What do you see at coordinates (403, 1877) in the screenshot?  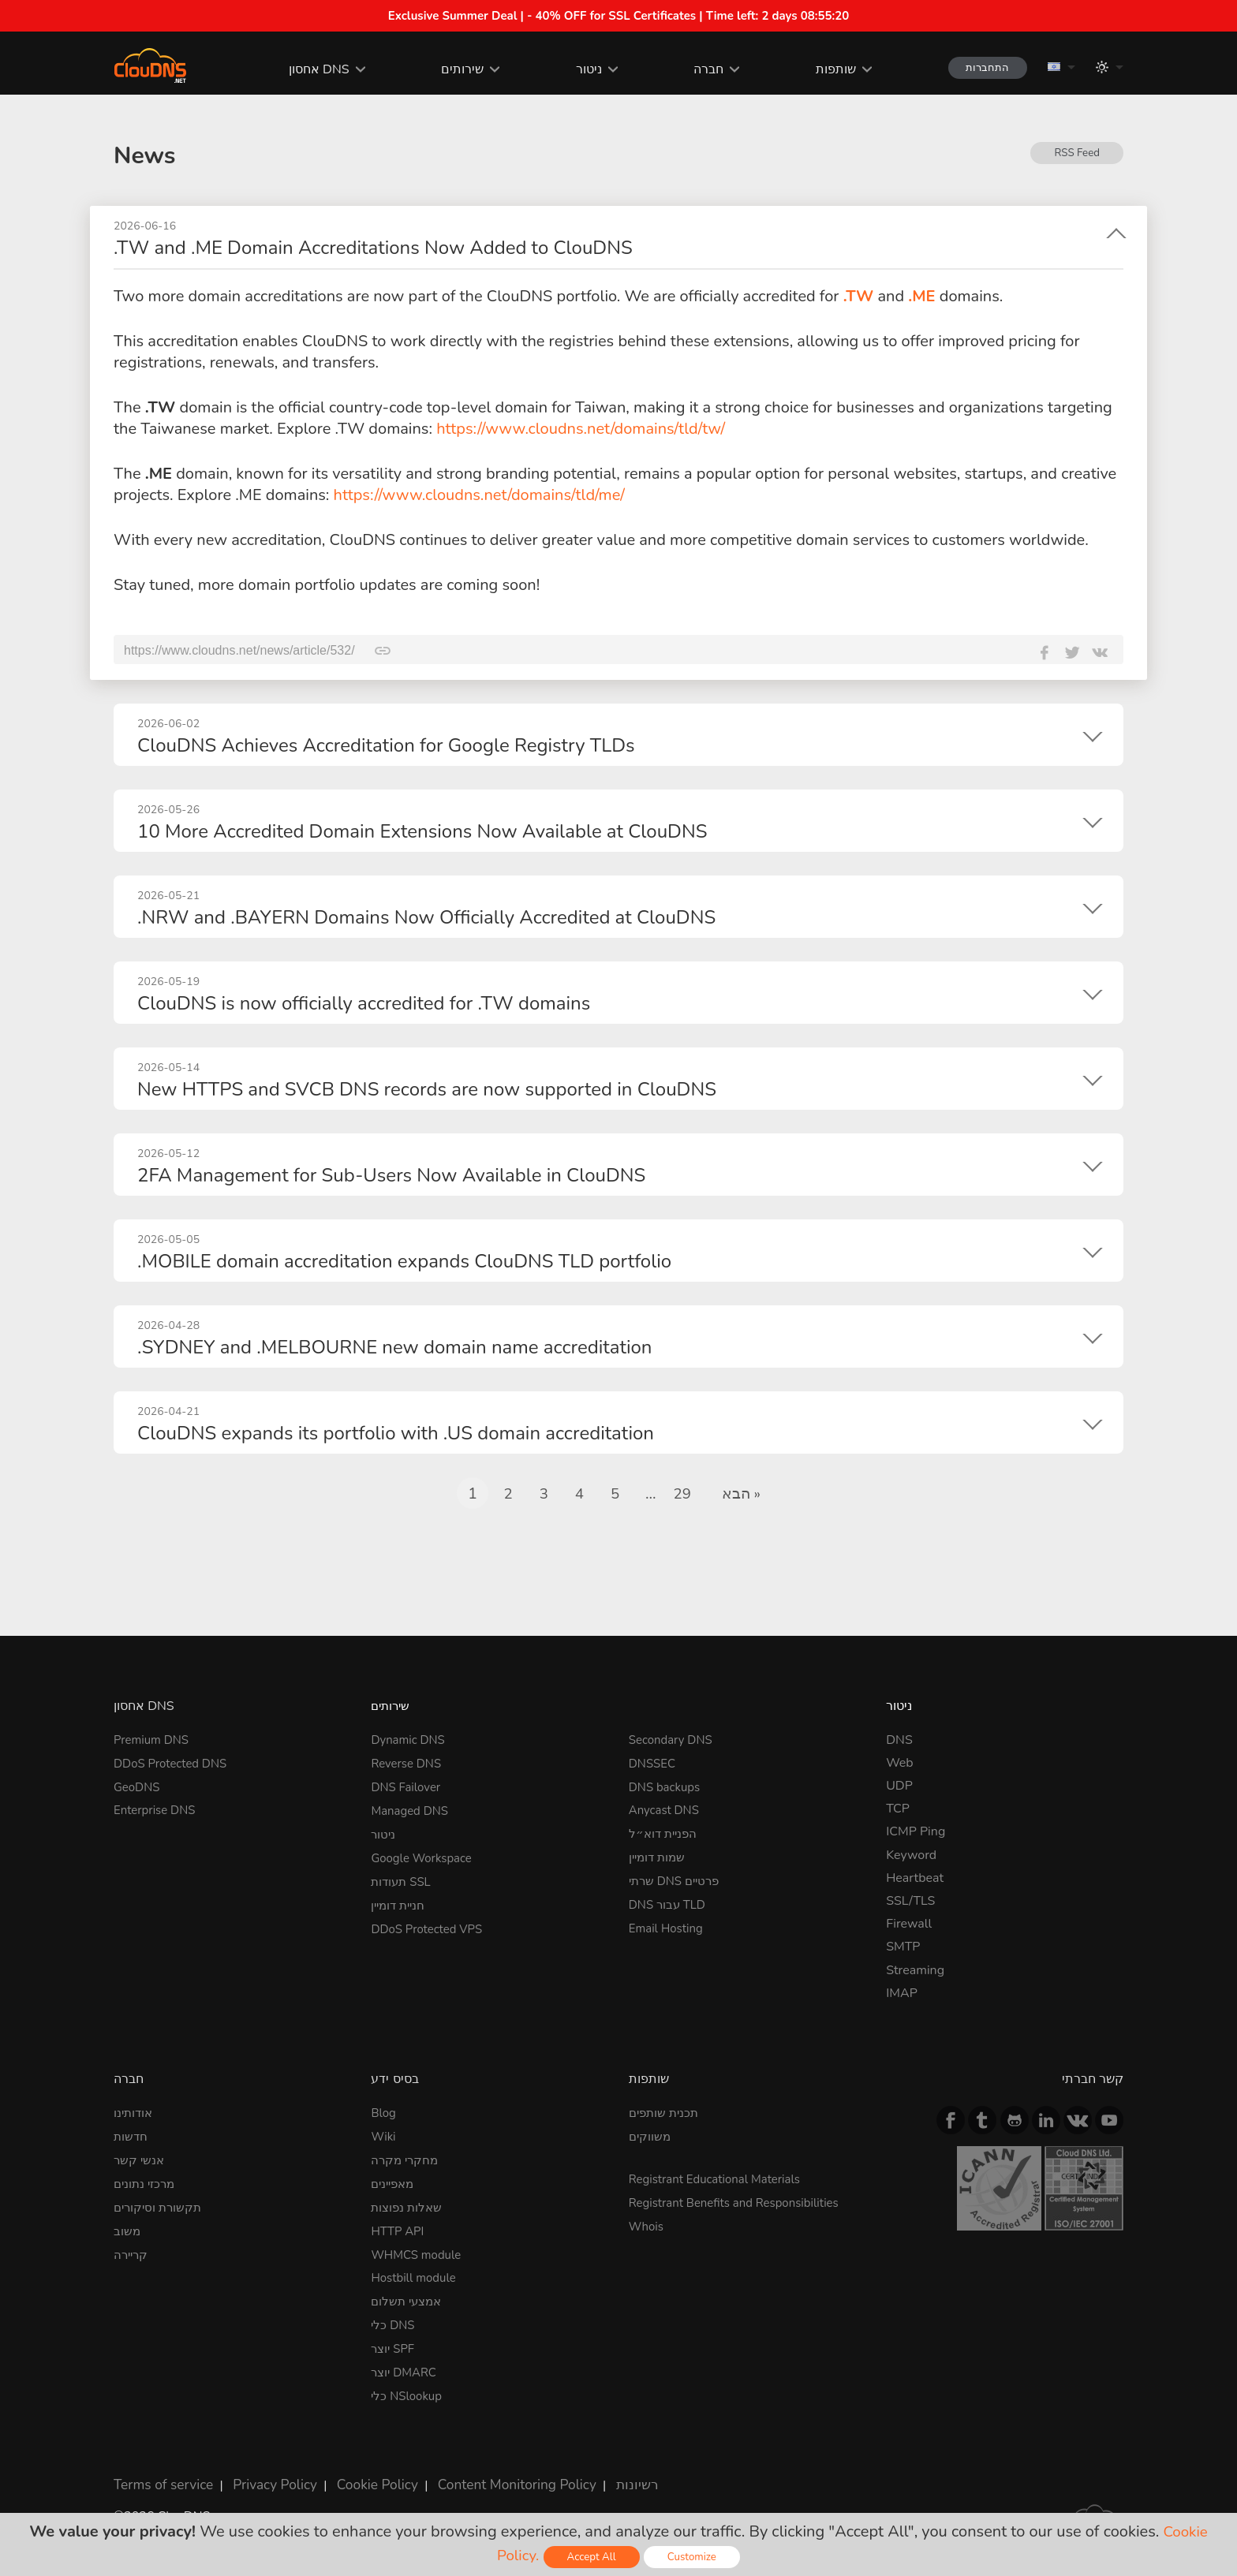 I see `תעודות SSL` at bounding box center [403, 1877].